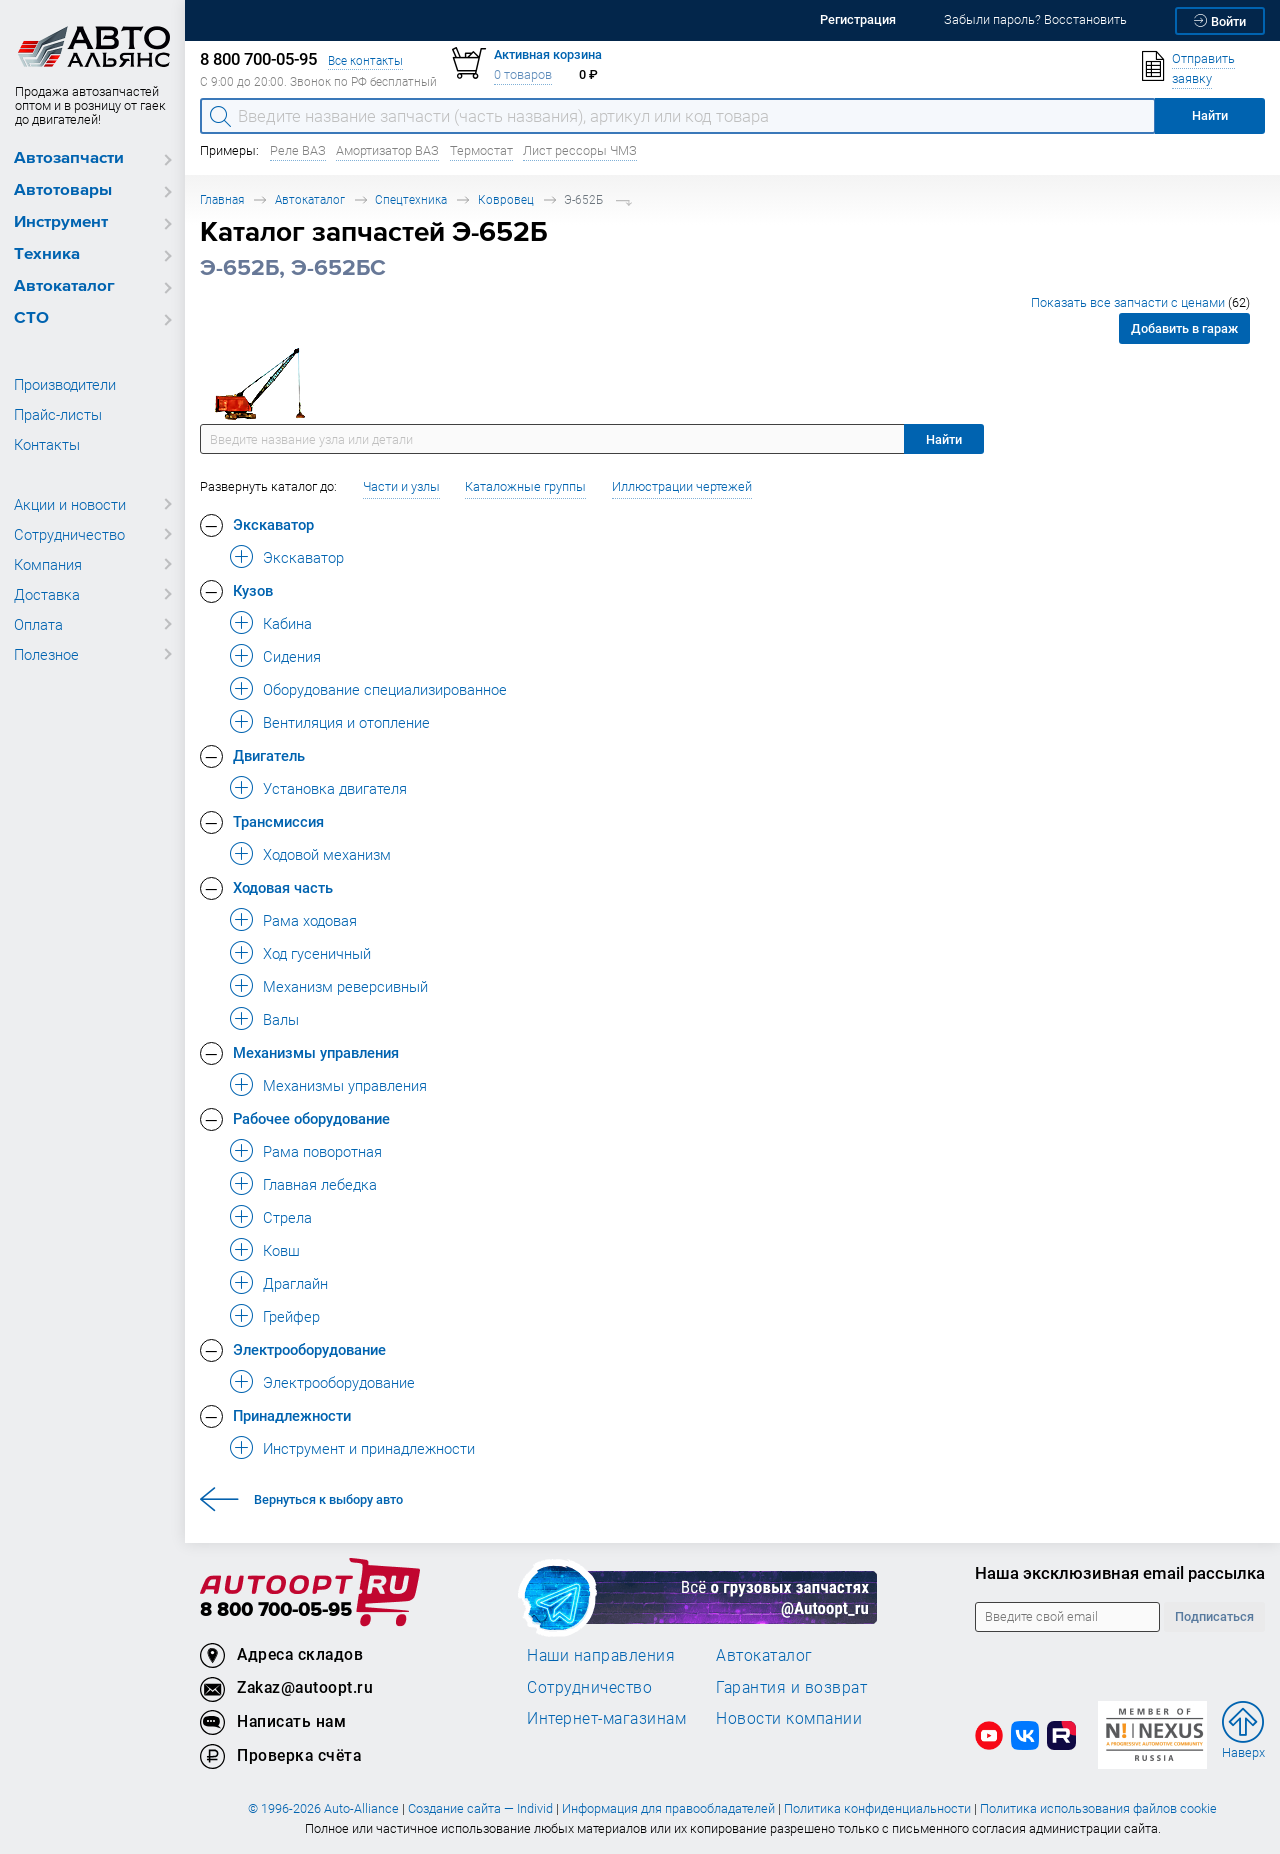 Image resolution: width=1280 pixels, height=1854 pixels. I want to click on Ковш [button], so click(281, 1250).